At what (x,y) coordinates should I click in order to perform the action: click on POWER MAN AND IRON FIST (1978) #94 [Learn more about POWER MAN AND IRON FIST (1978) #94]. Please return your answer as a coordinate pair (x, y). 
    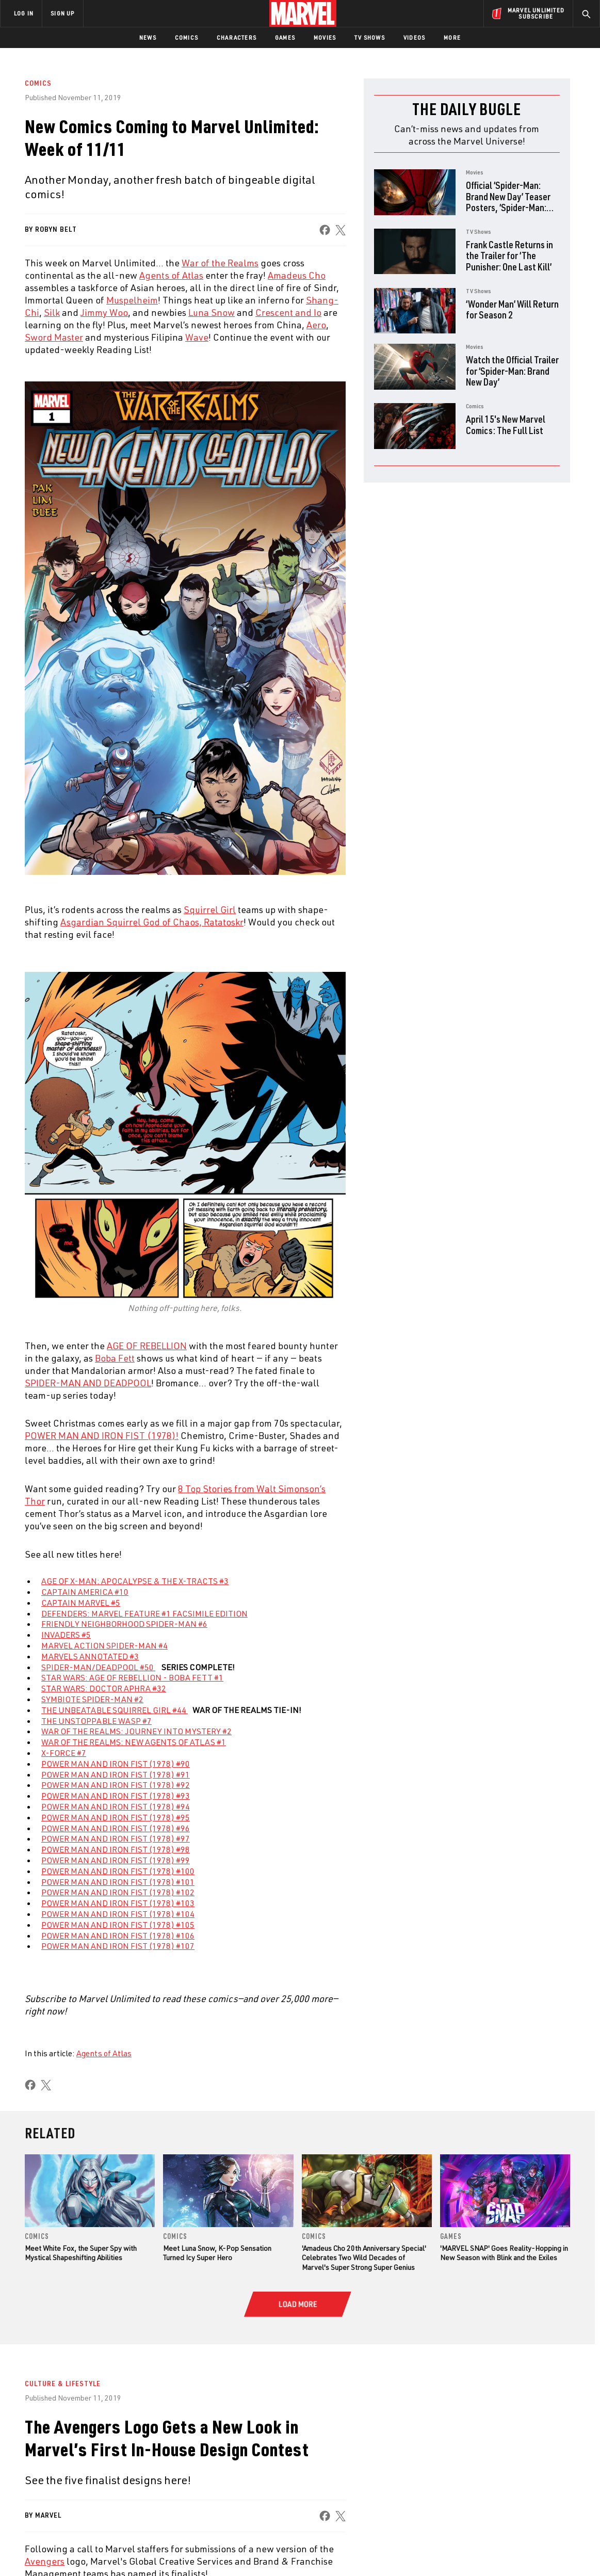
    Looking at the image, I should click on (115, 1806).